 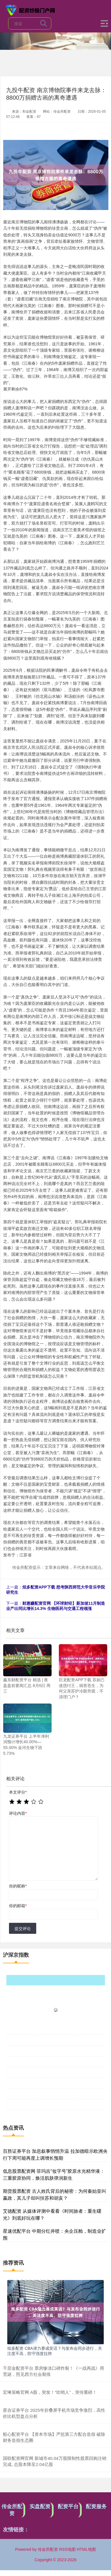 What do you see at coordinates (67, 2549) in the screenshot?
I see `RSS地图` at bounding box center [67, 2549].